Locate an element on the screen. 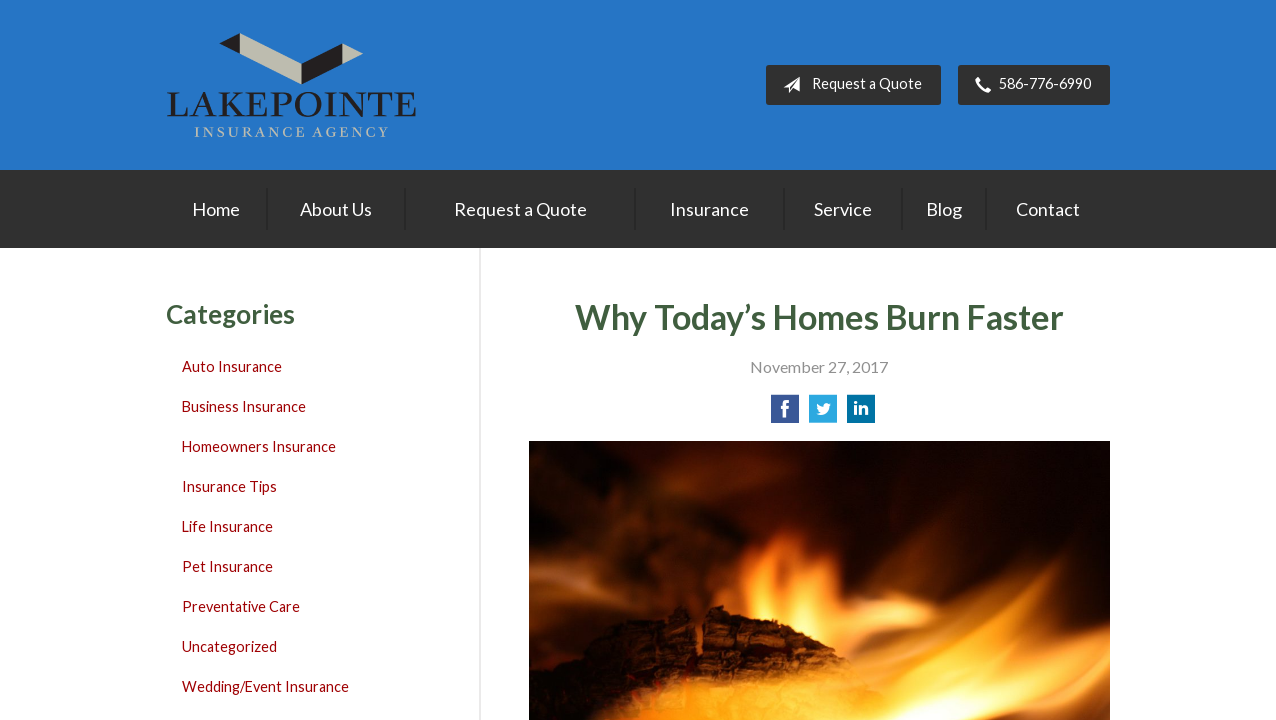 The height and width of the screenshot is (720, 1276). Uncategorized is located at coordinates (229, 646).